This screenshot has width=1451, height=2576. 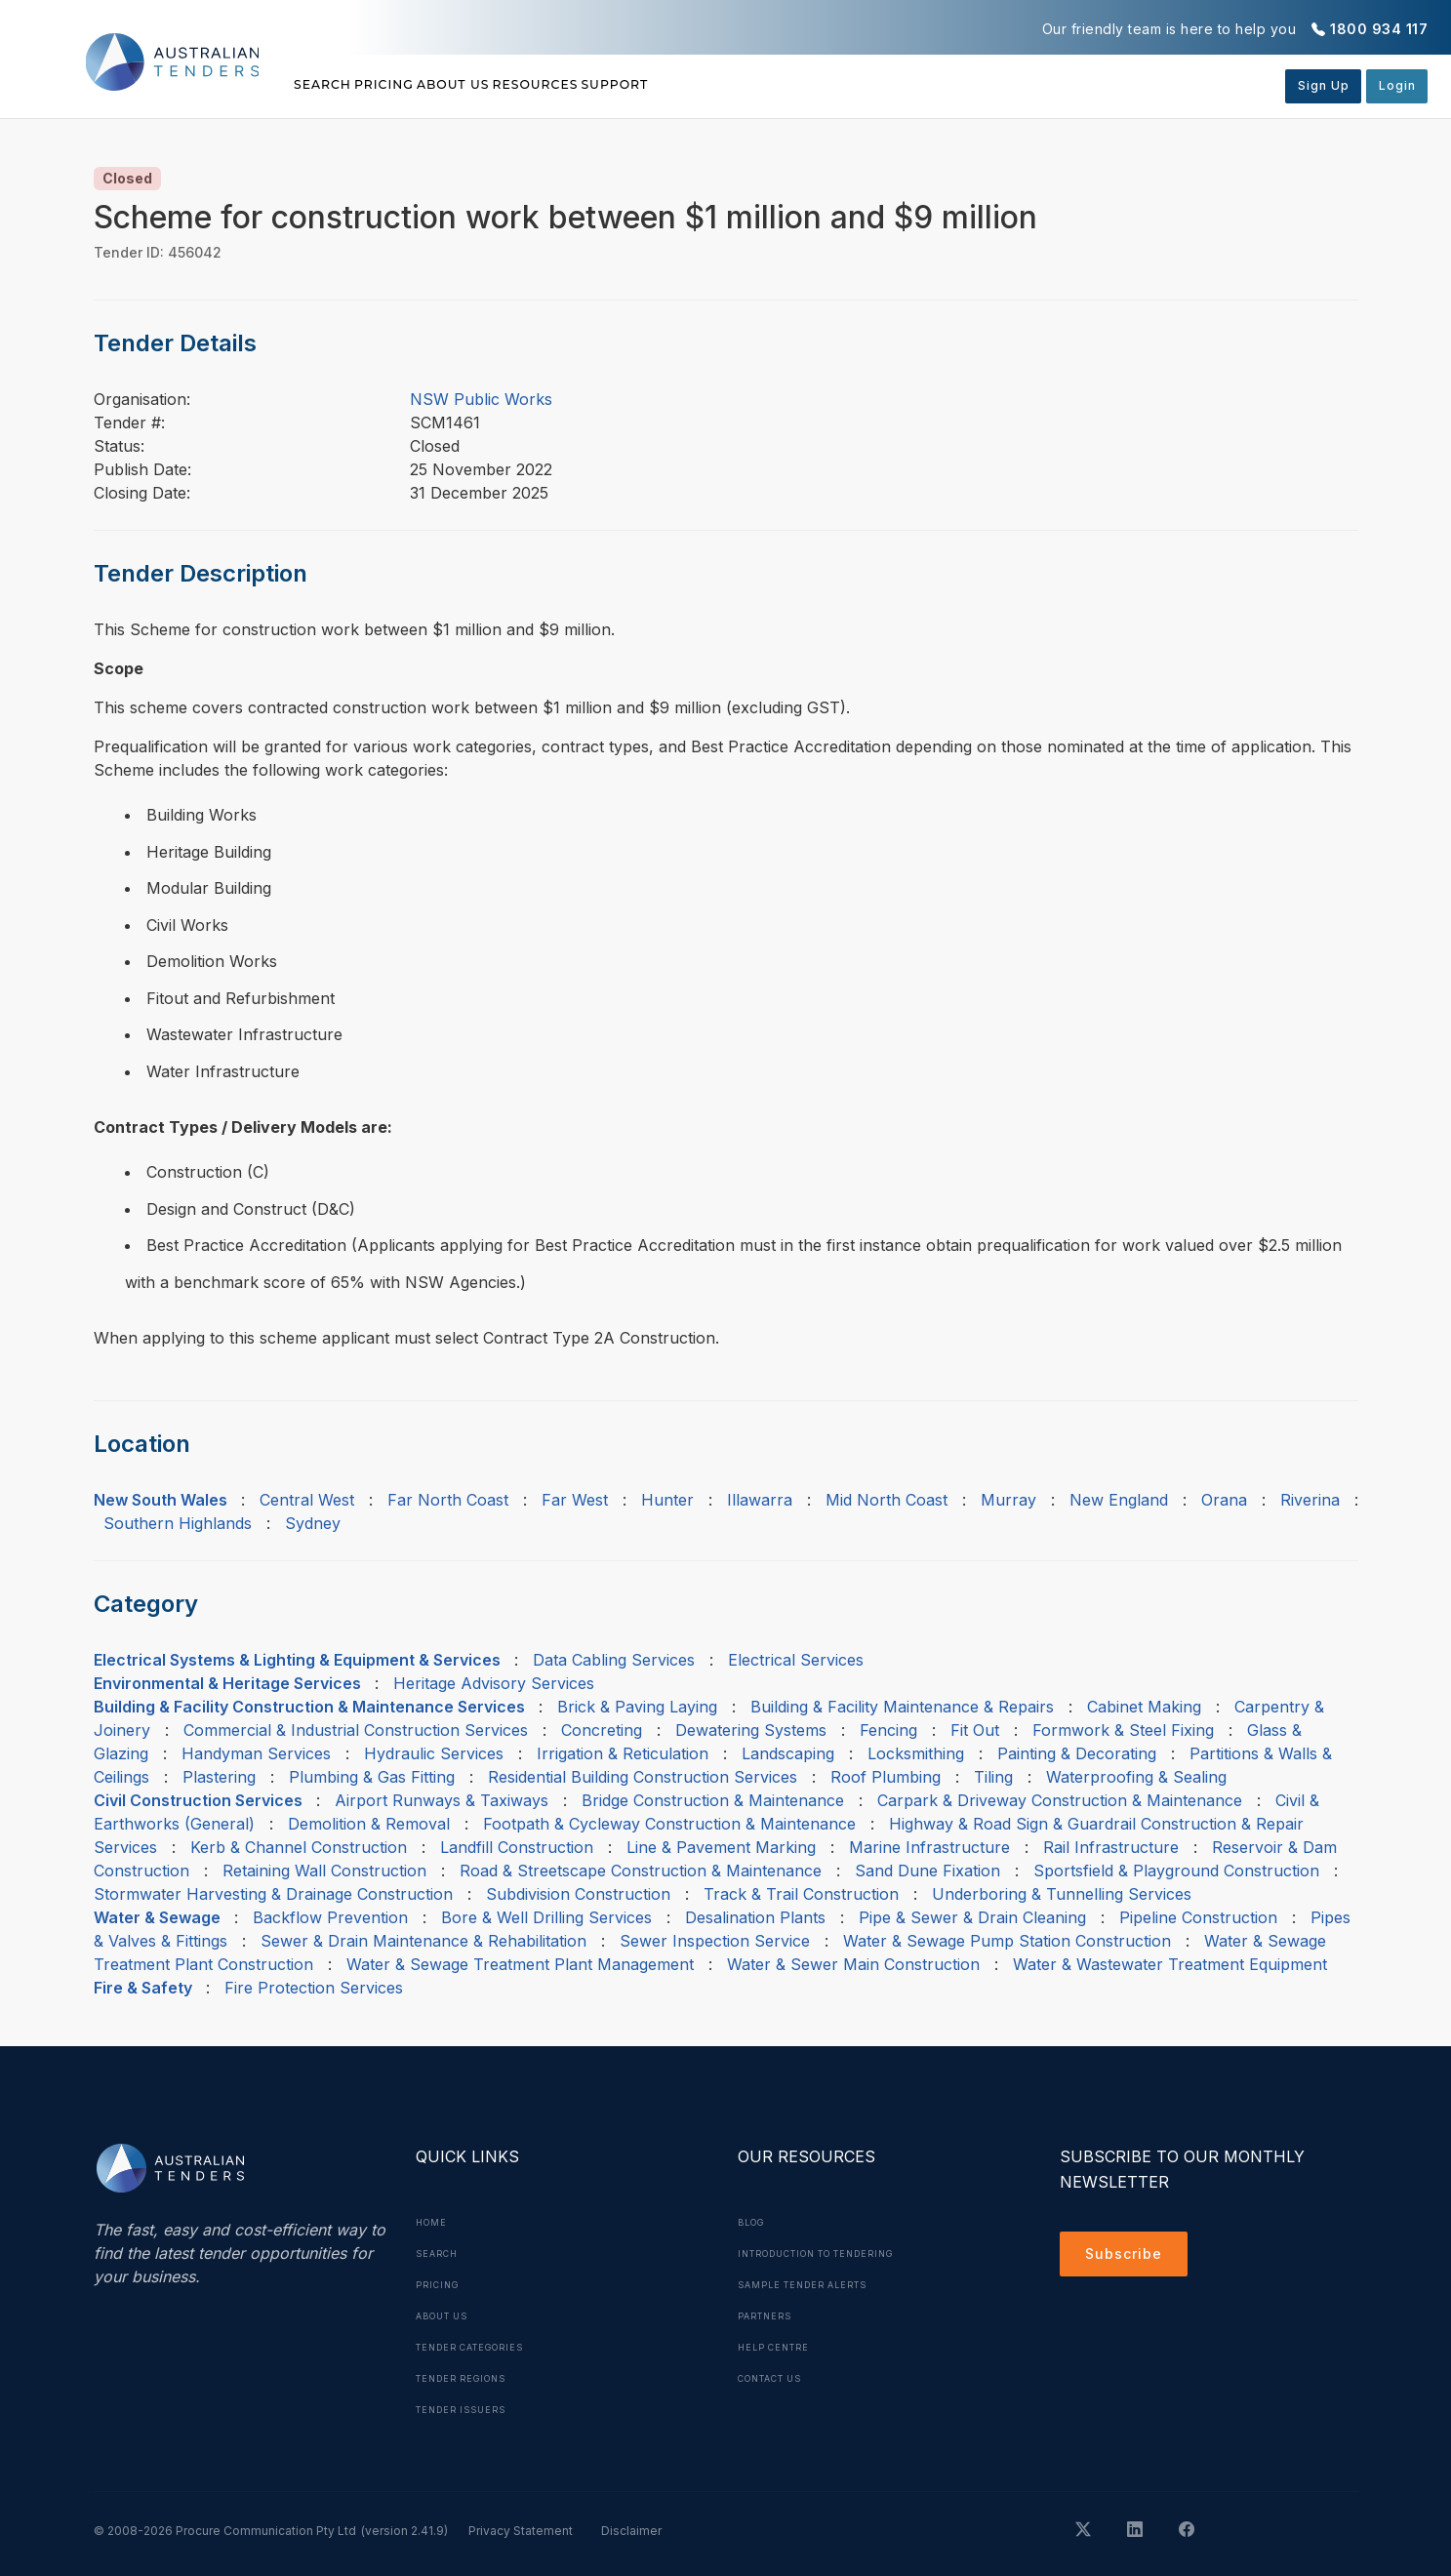 What do you see at coordinates (1144, 1706) in the screenshot?
I see `Cabinet Making` at bounding box center [1144, 1706].